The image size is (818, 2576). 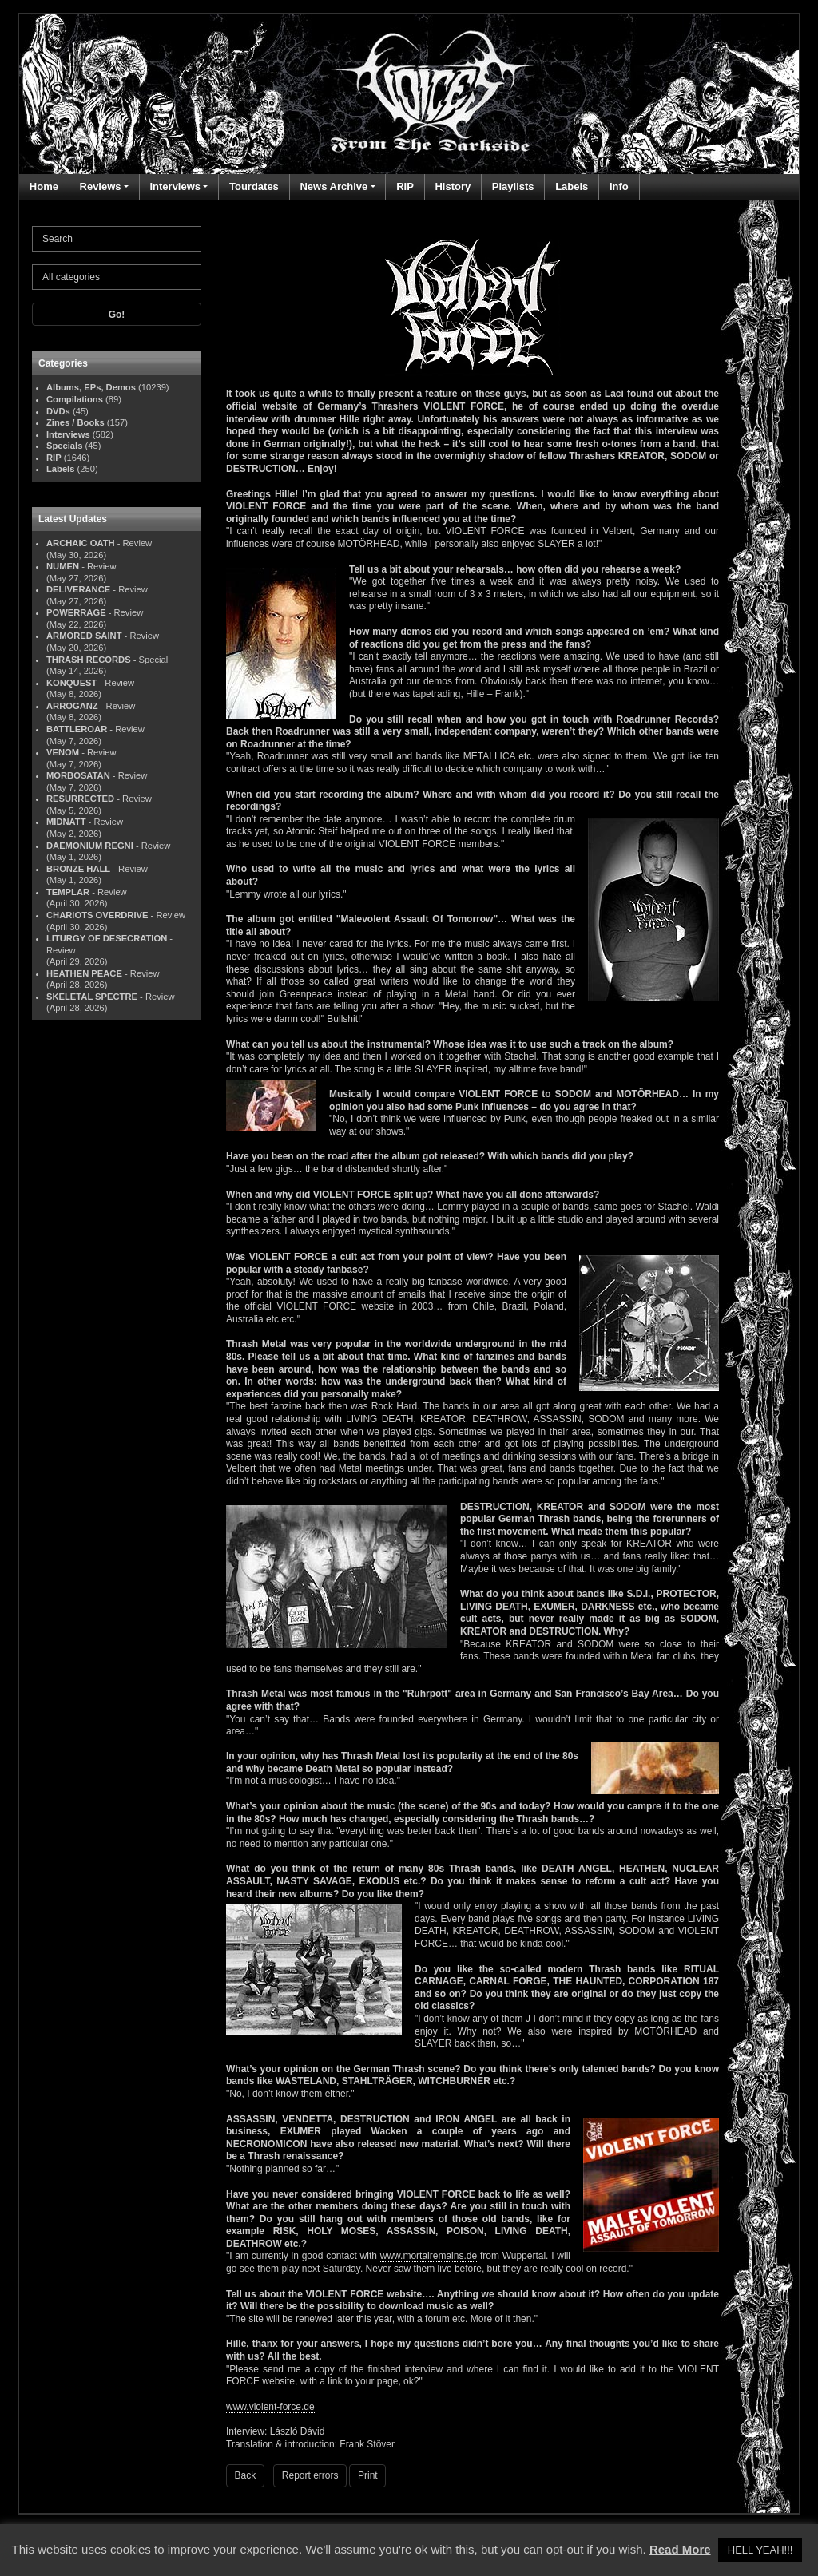 What do you see at coordinates (62, 566) in the screenshot?
I see `NUMEN` at bounding box center [62, 566].